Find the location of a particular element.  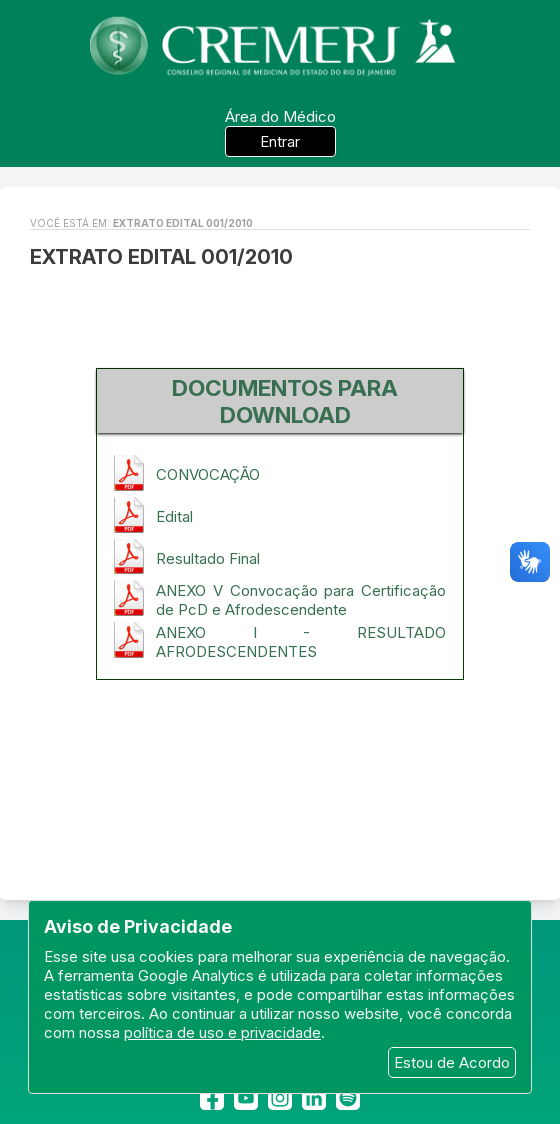

ANEXO I - RESULTADO AFRODESCENDENTES is located at coordinates (301, 642).